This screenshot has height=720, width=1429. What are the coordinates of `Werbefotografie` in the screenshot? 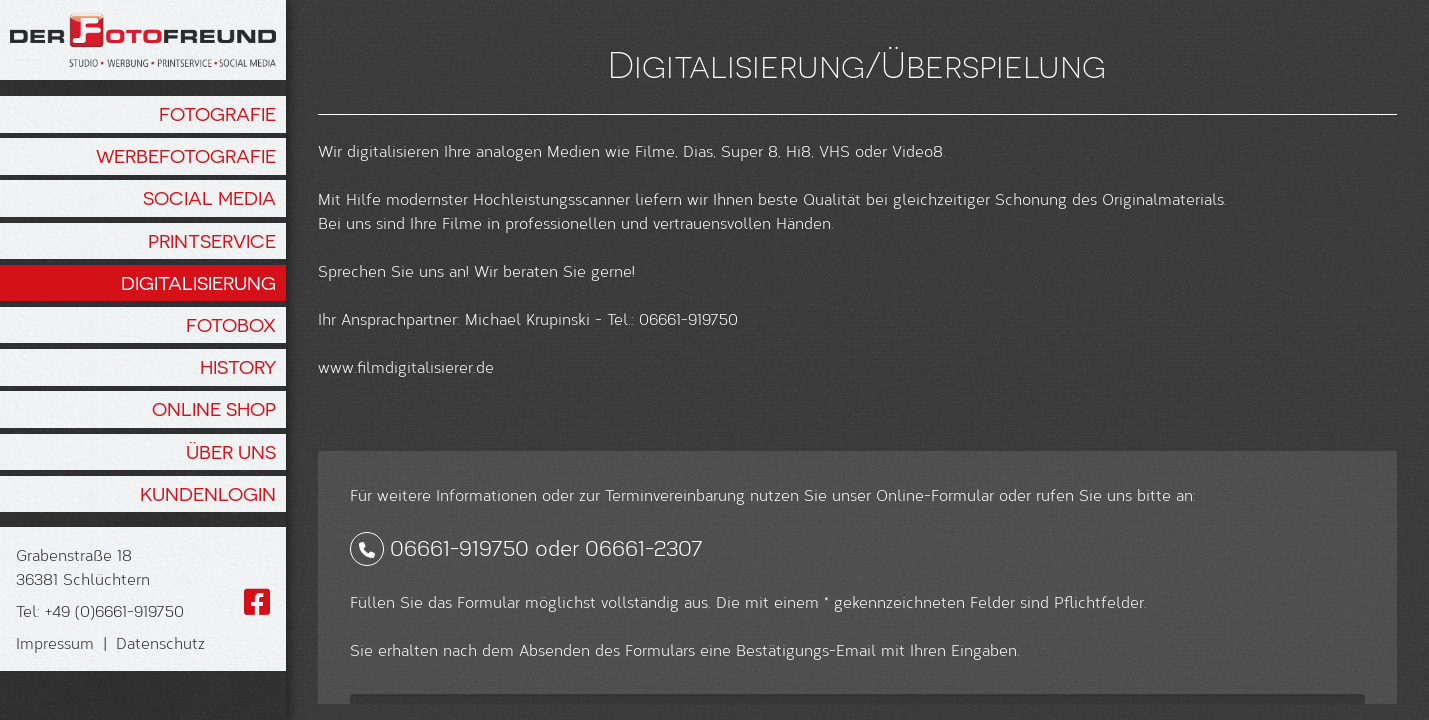 It's located at (186, 156).